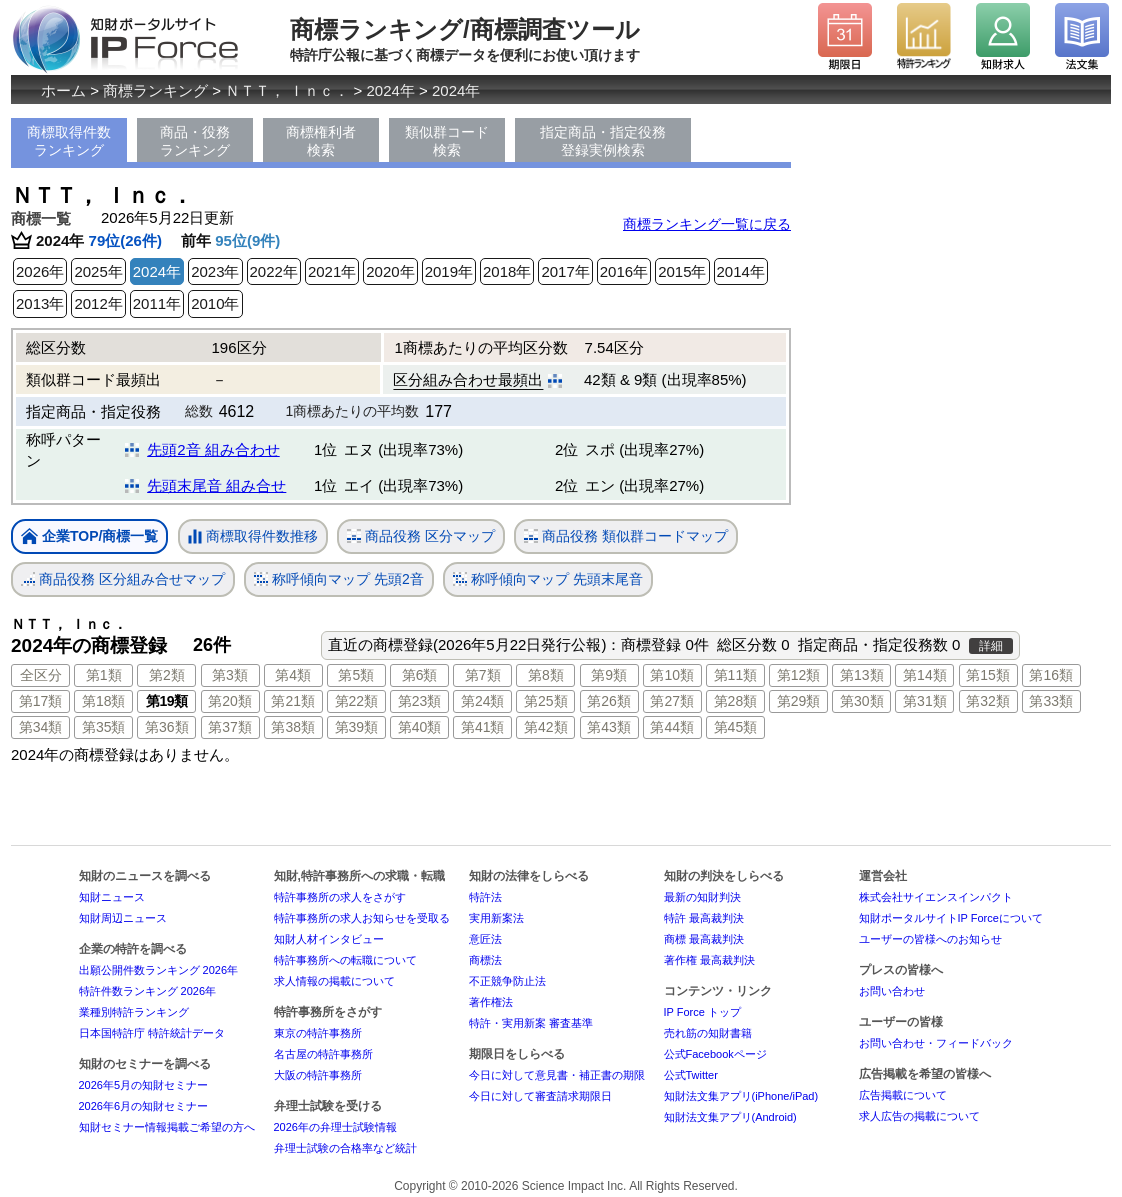 Image resolution: width=1122 pixels, height=1197 pixels. What do you see at coordinates (155, 90) in the screenshot?
I see `商標ランキング` at bounding box center [155, 90].